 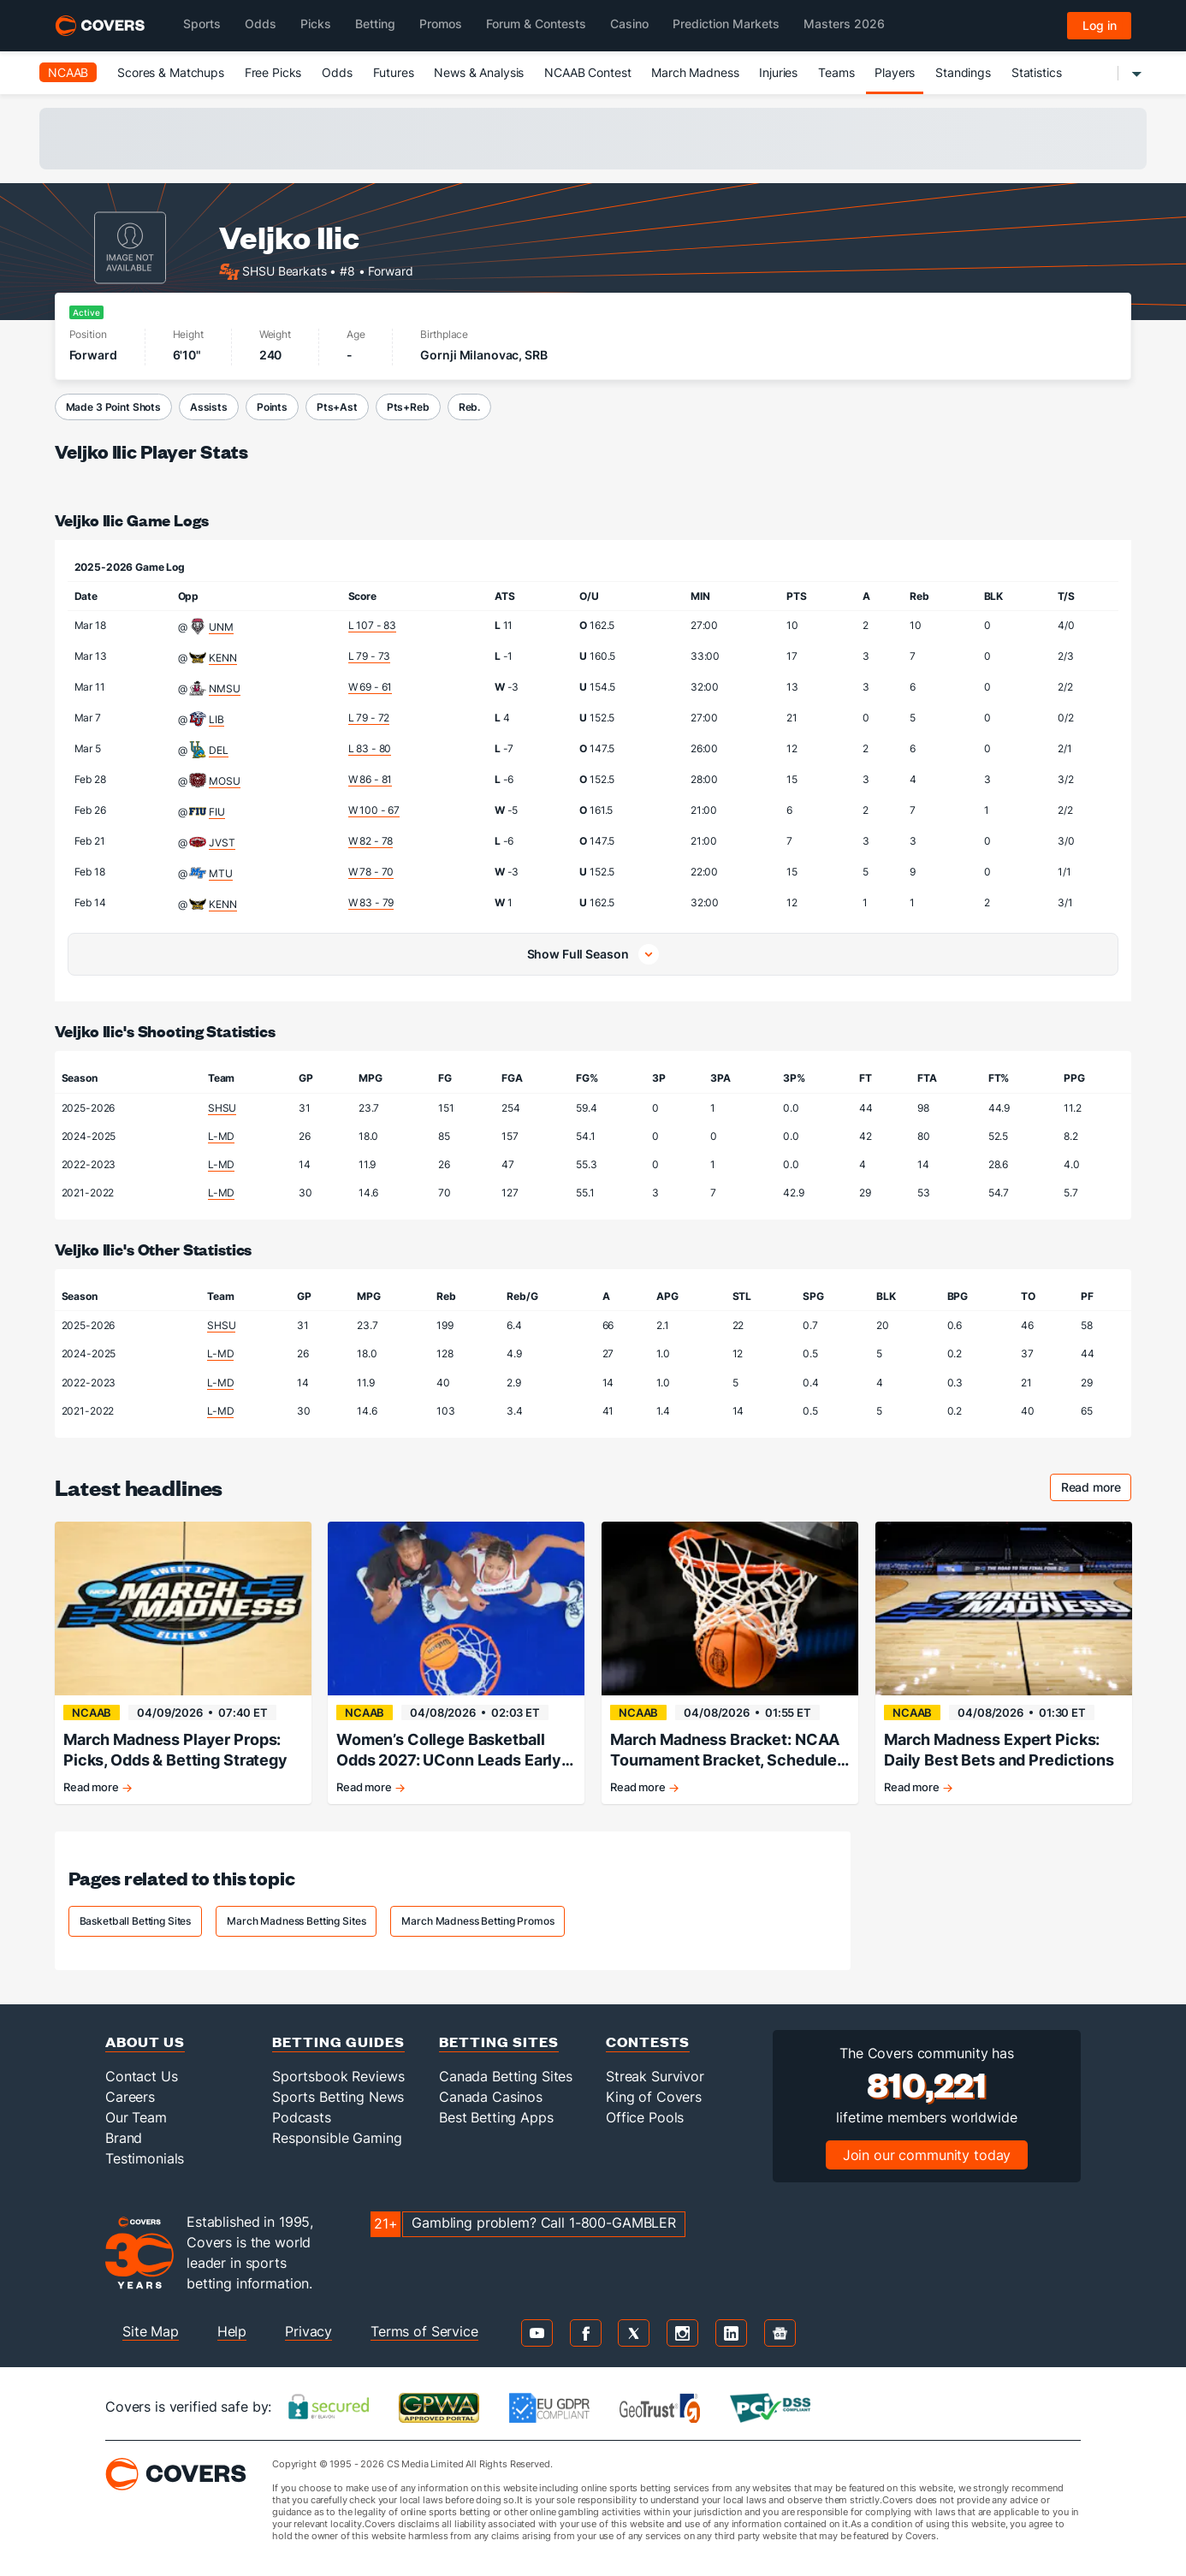 I want to click on [button], so click(x=593, y=954).